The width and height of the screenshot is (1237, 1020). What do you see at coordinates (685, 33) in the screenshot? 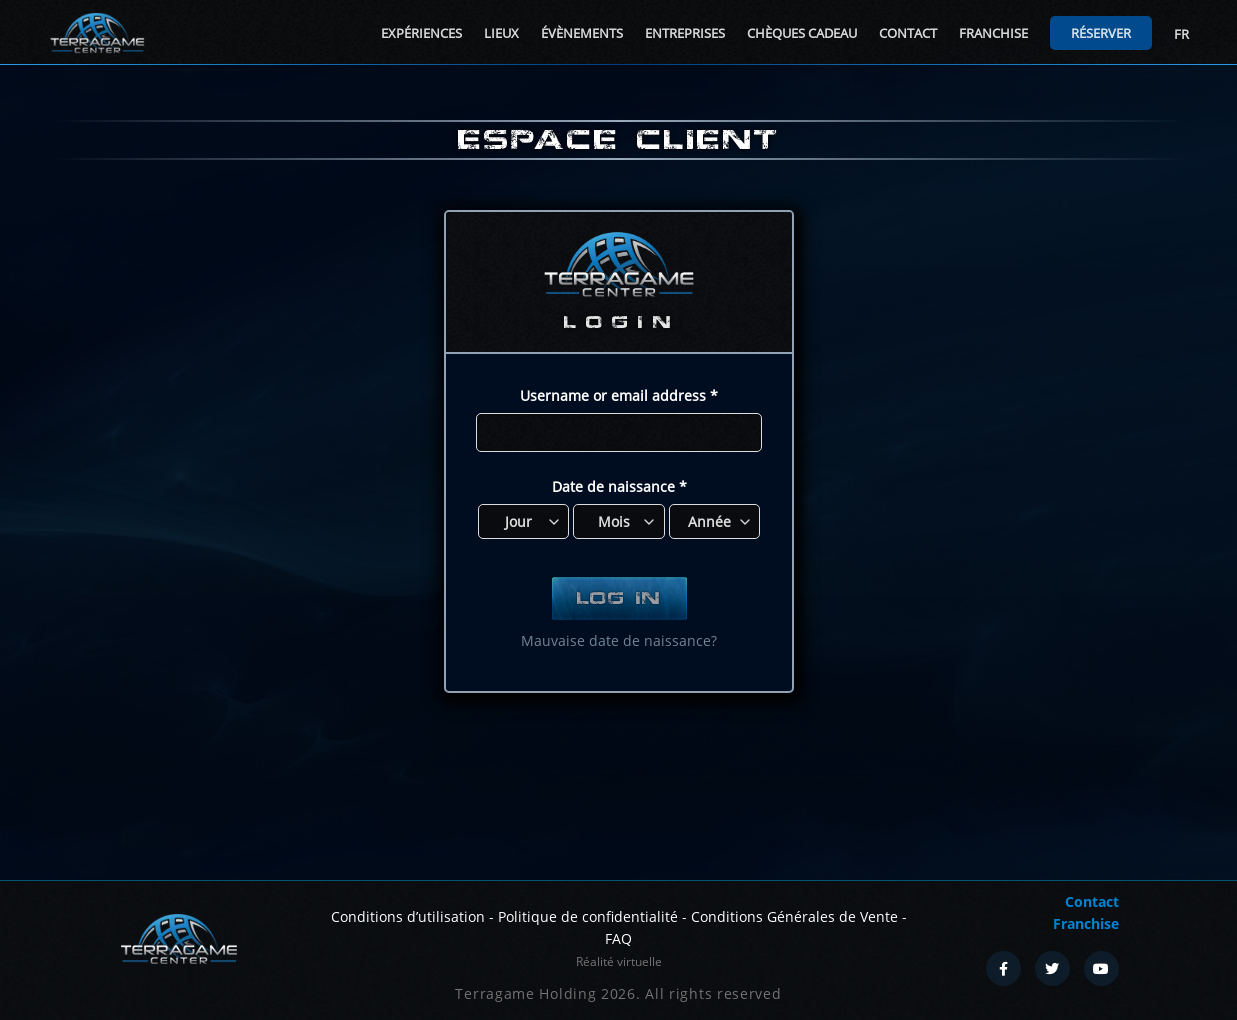
I see `Entreprises` at bounding box center [685, 33].